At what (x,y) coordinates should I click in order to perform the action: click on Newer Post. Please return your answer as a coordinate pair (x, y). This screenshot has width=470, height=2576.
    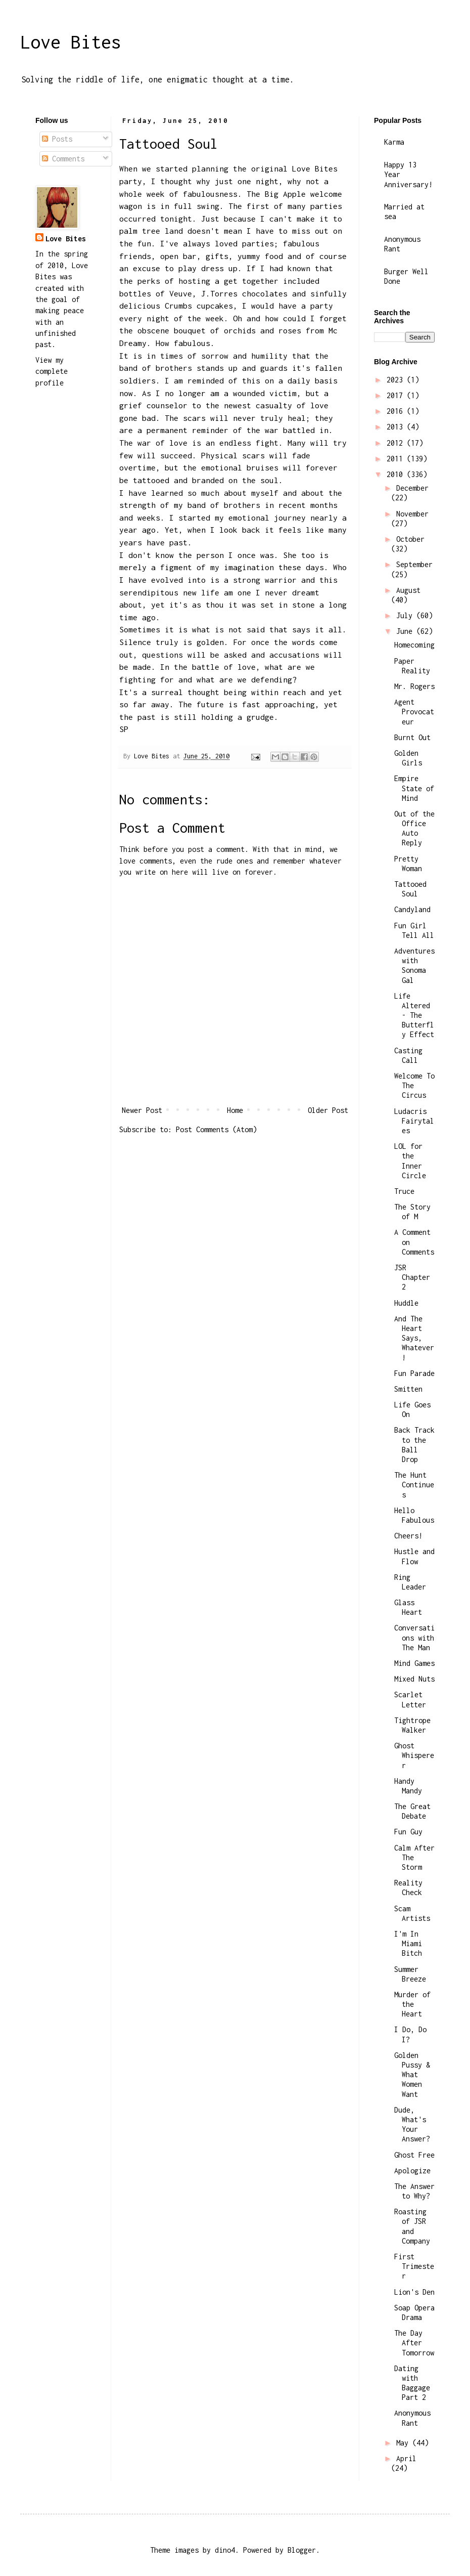
    Looking at the image, I should click on (142, 1110).